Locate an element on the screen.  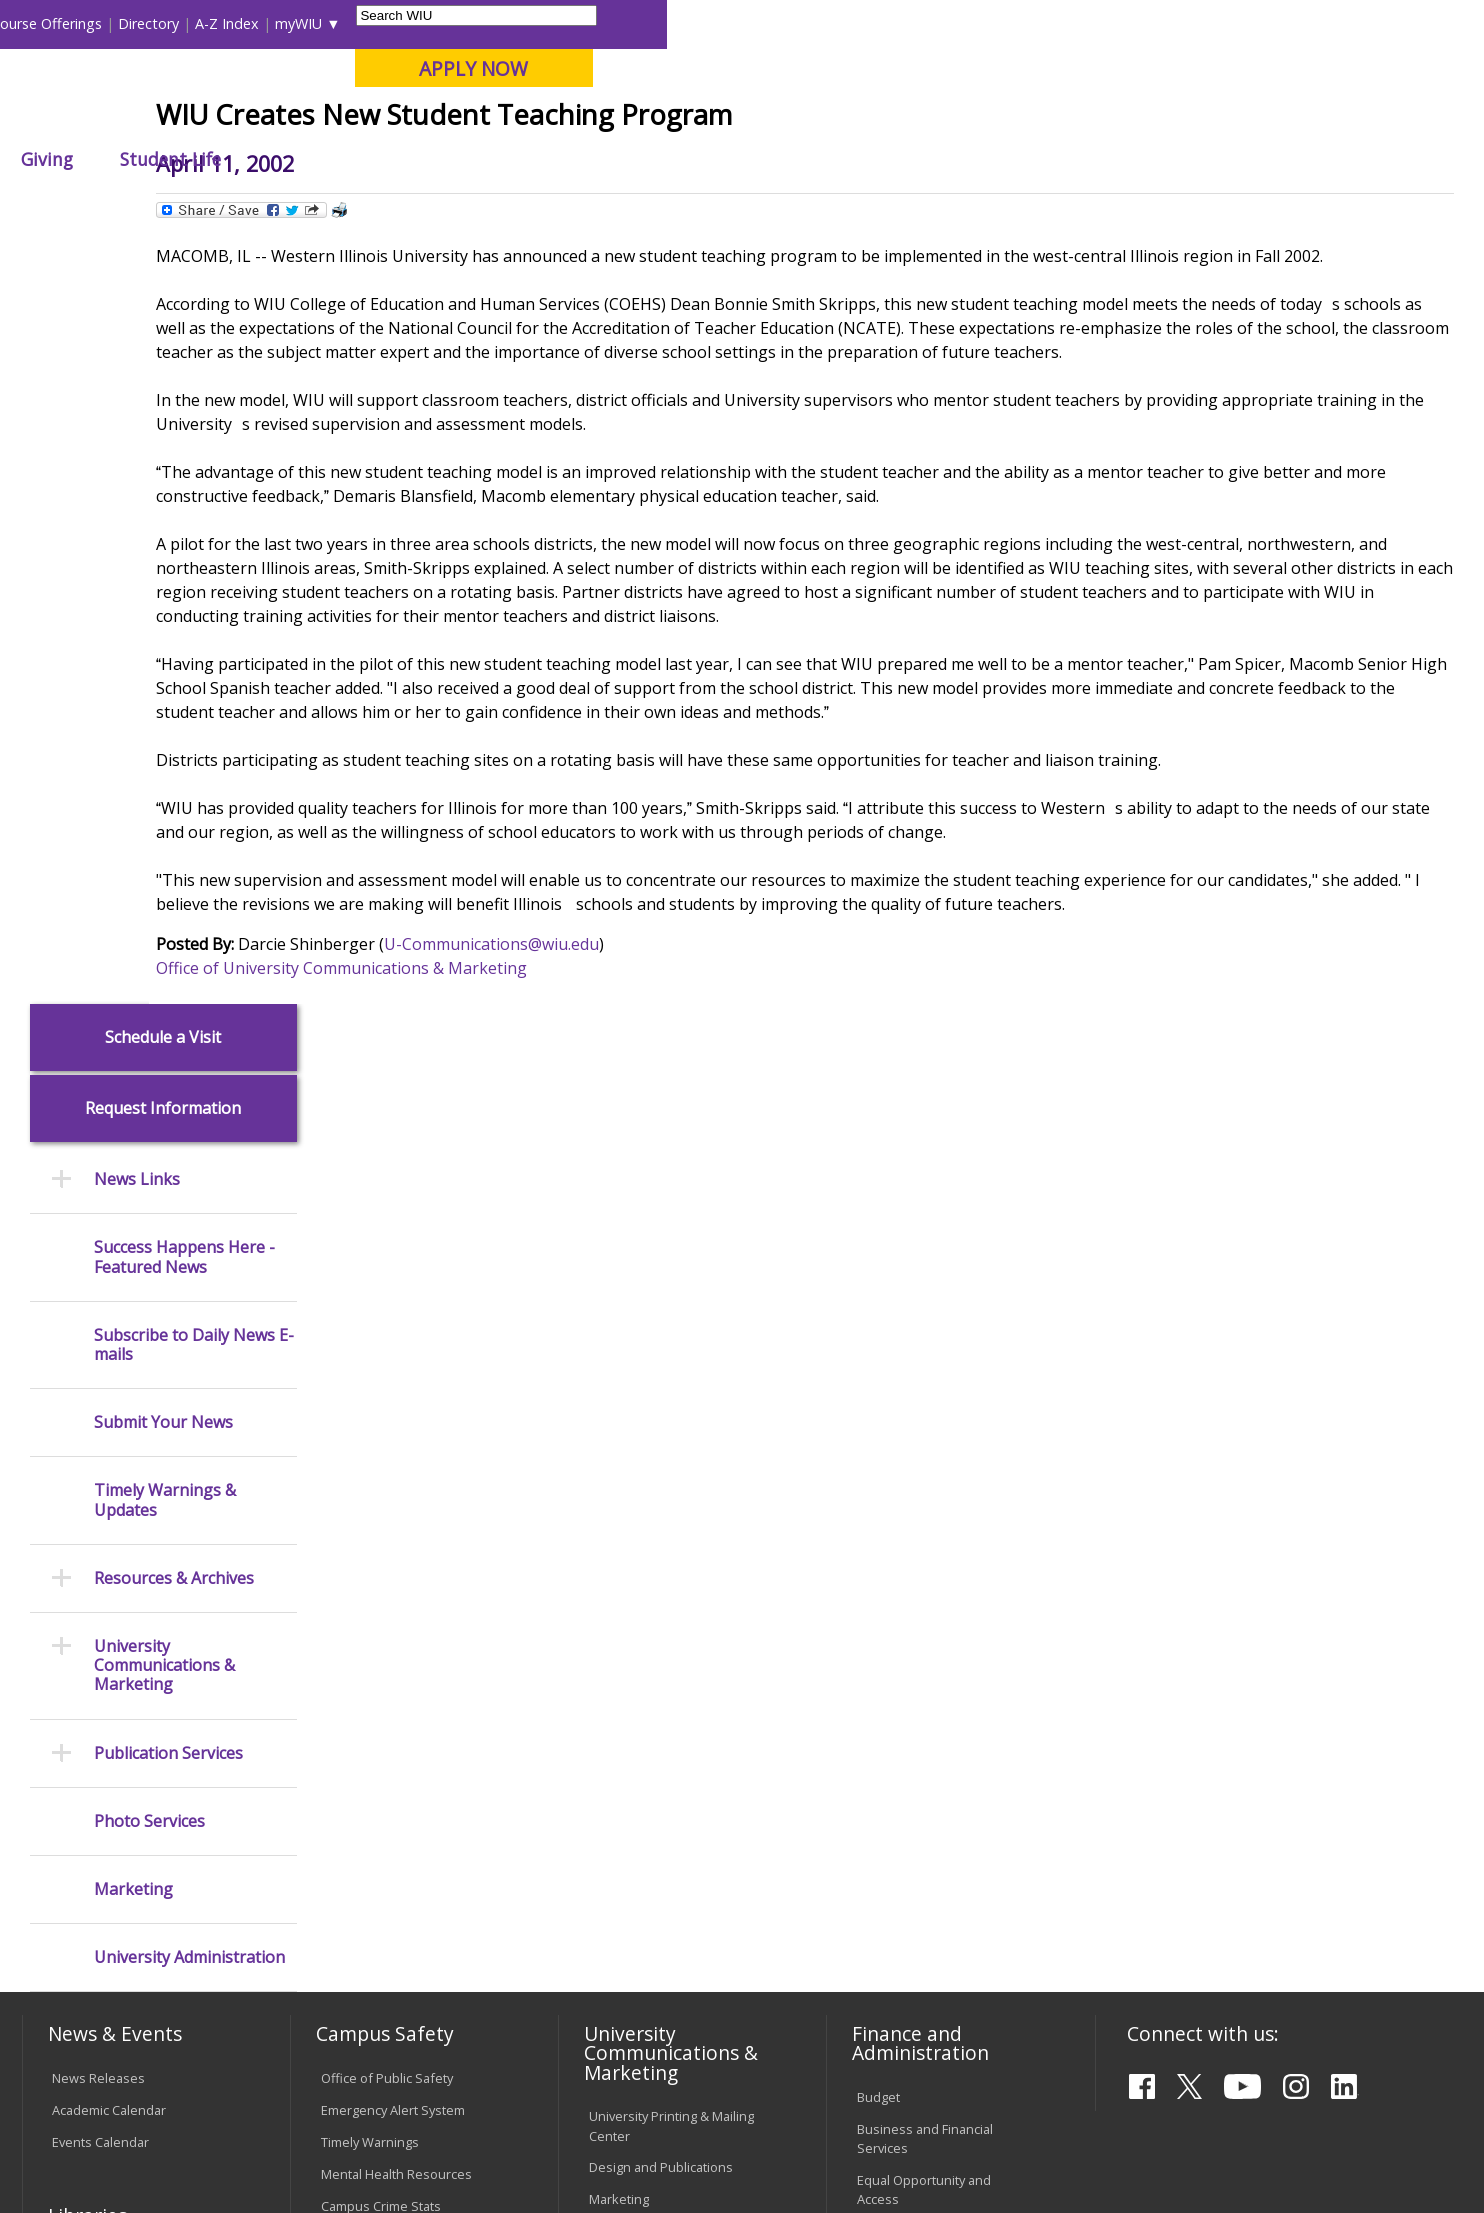
Success Happens Here - Featured News is located at coordinates (184, 488).